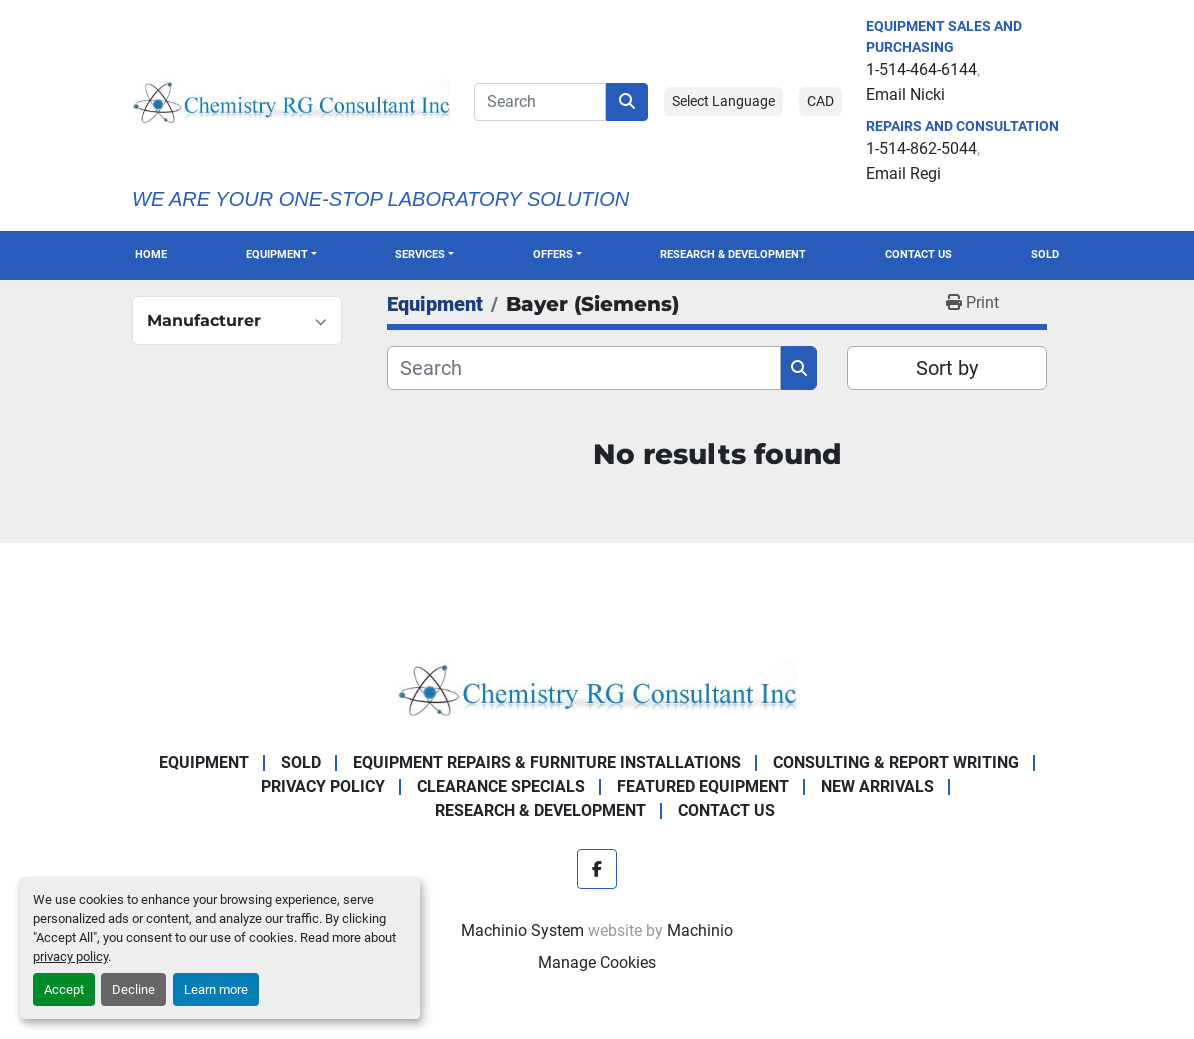  I want to click on Email Regi, so click(903, 173).